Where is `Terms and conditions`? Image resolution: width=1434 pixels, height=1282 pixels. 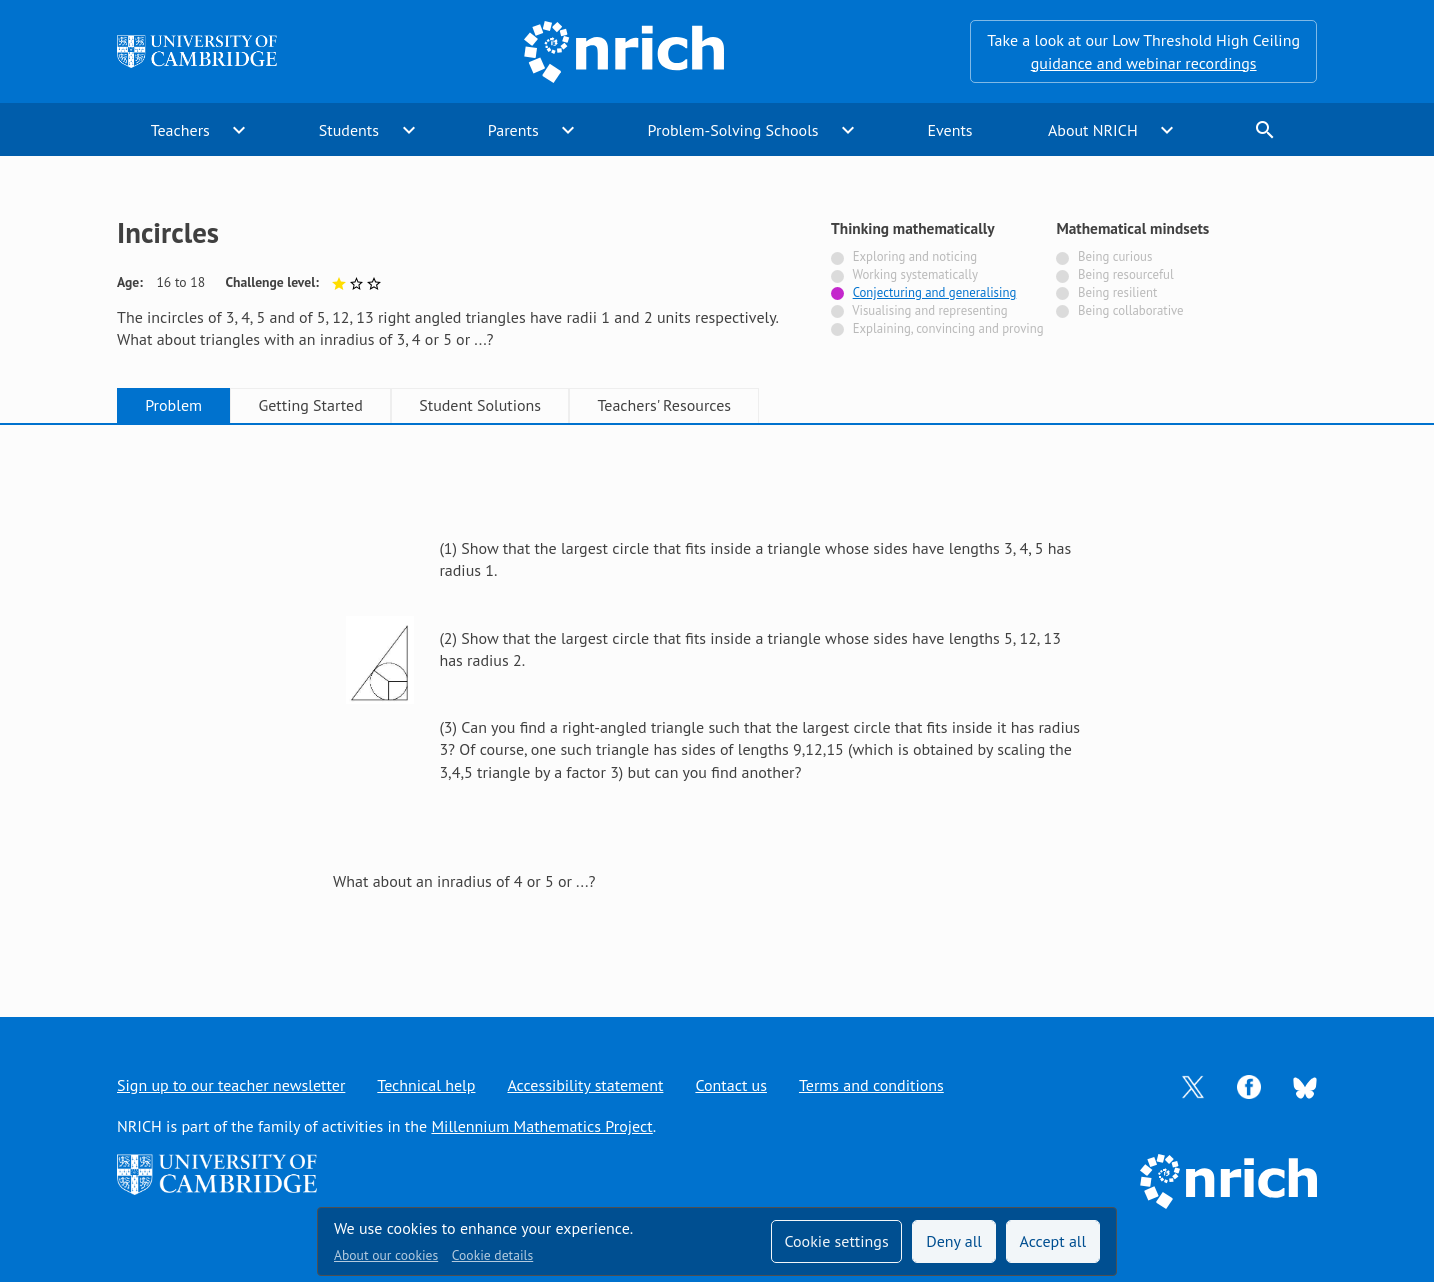 Terms and conditions is located at coordinates (871, 1085).